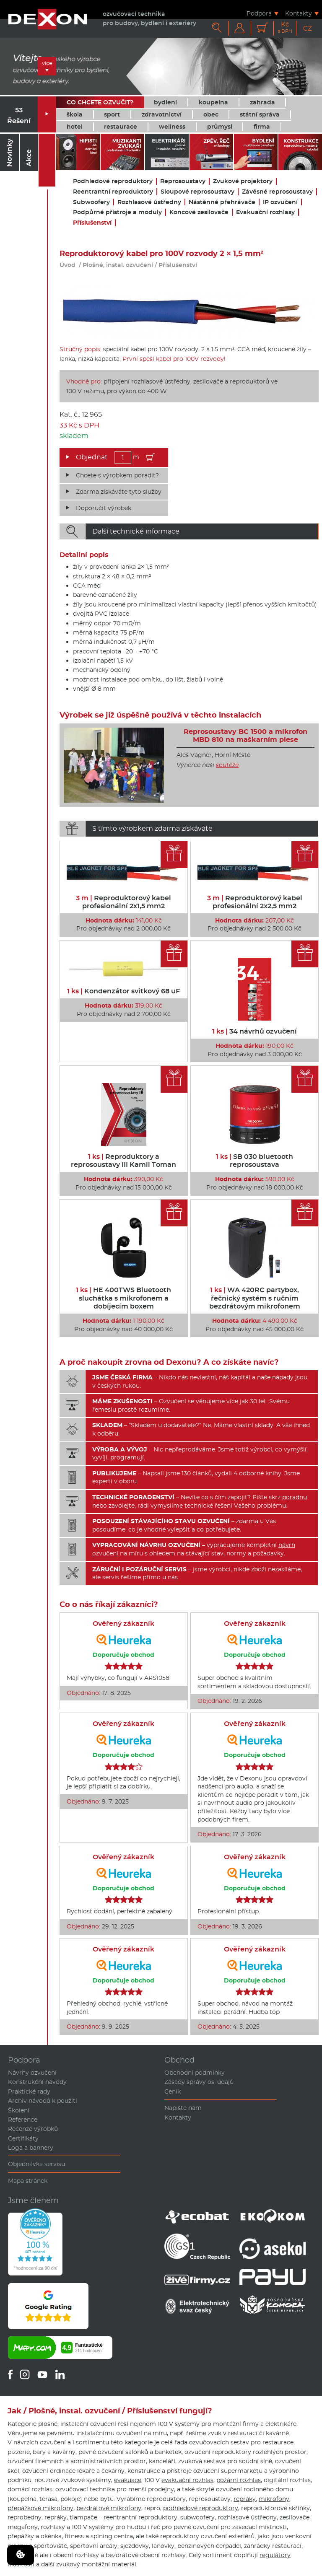  I want to click on evakuační rozhlas, so click(187, 2480).